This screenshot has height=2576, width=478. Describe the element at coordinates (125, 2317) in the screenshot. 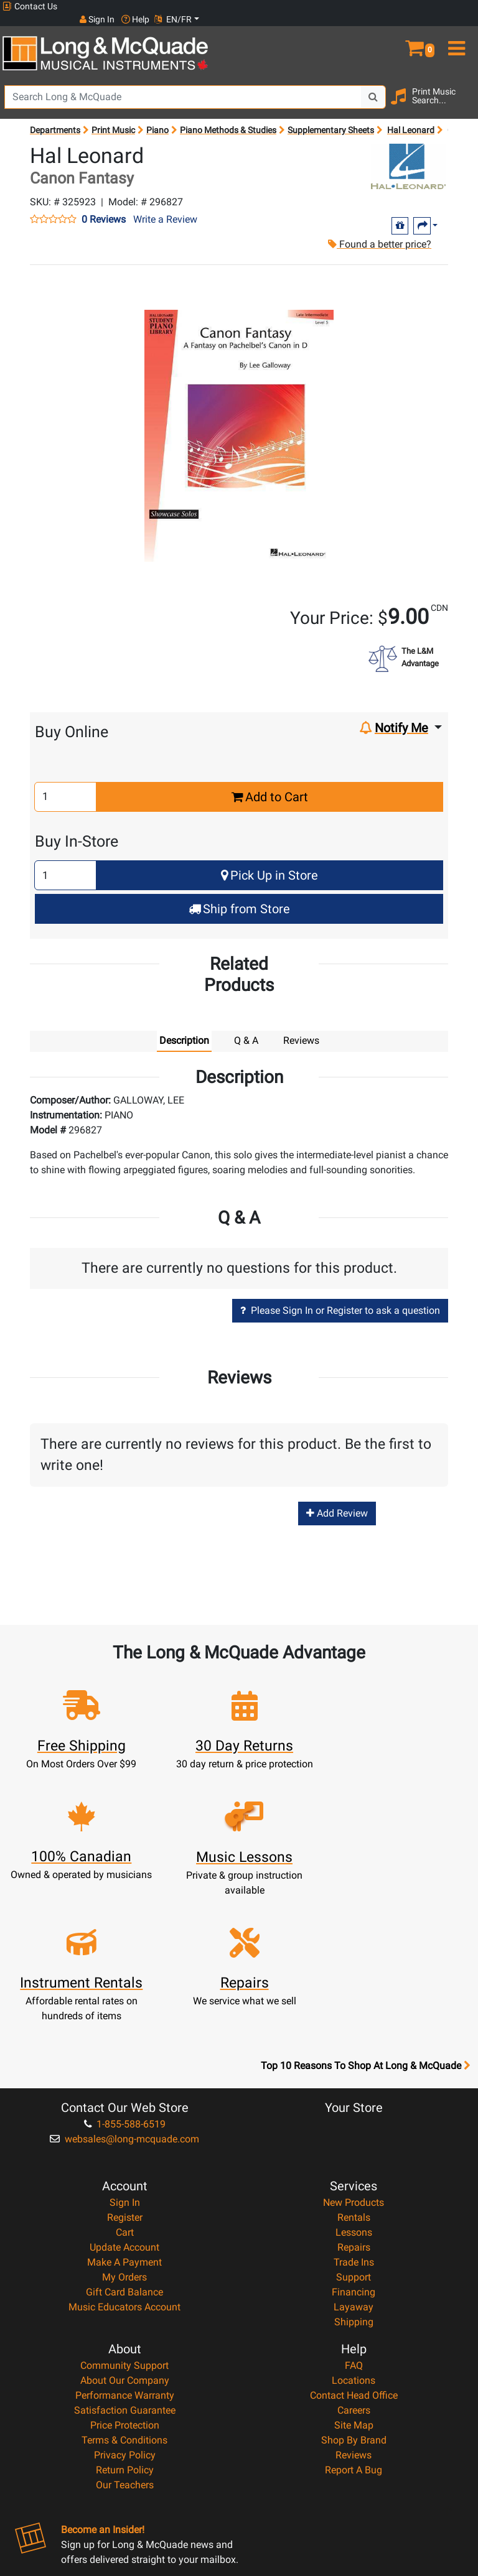

I see `Privacy Policy` at that location.